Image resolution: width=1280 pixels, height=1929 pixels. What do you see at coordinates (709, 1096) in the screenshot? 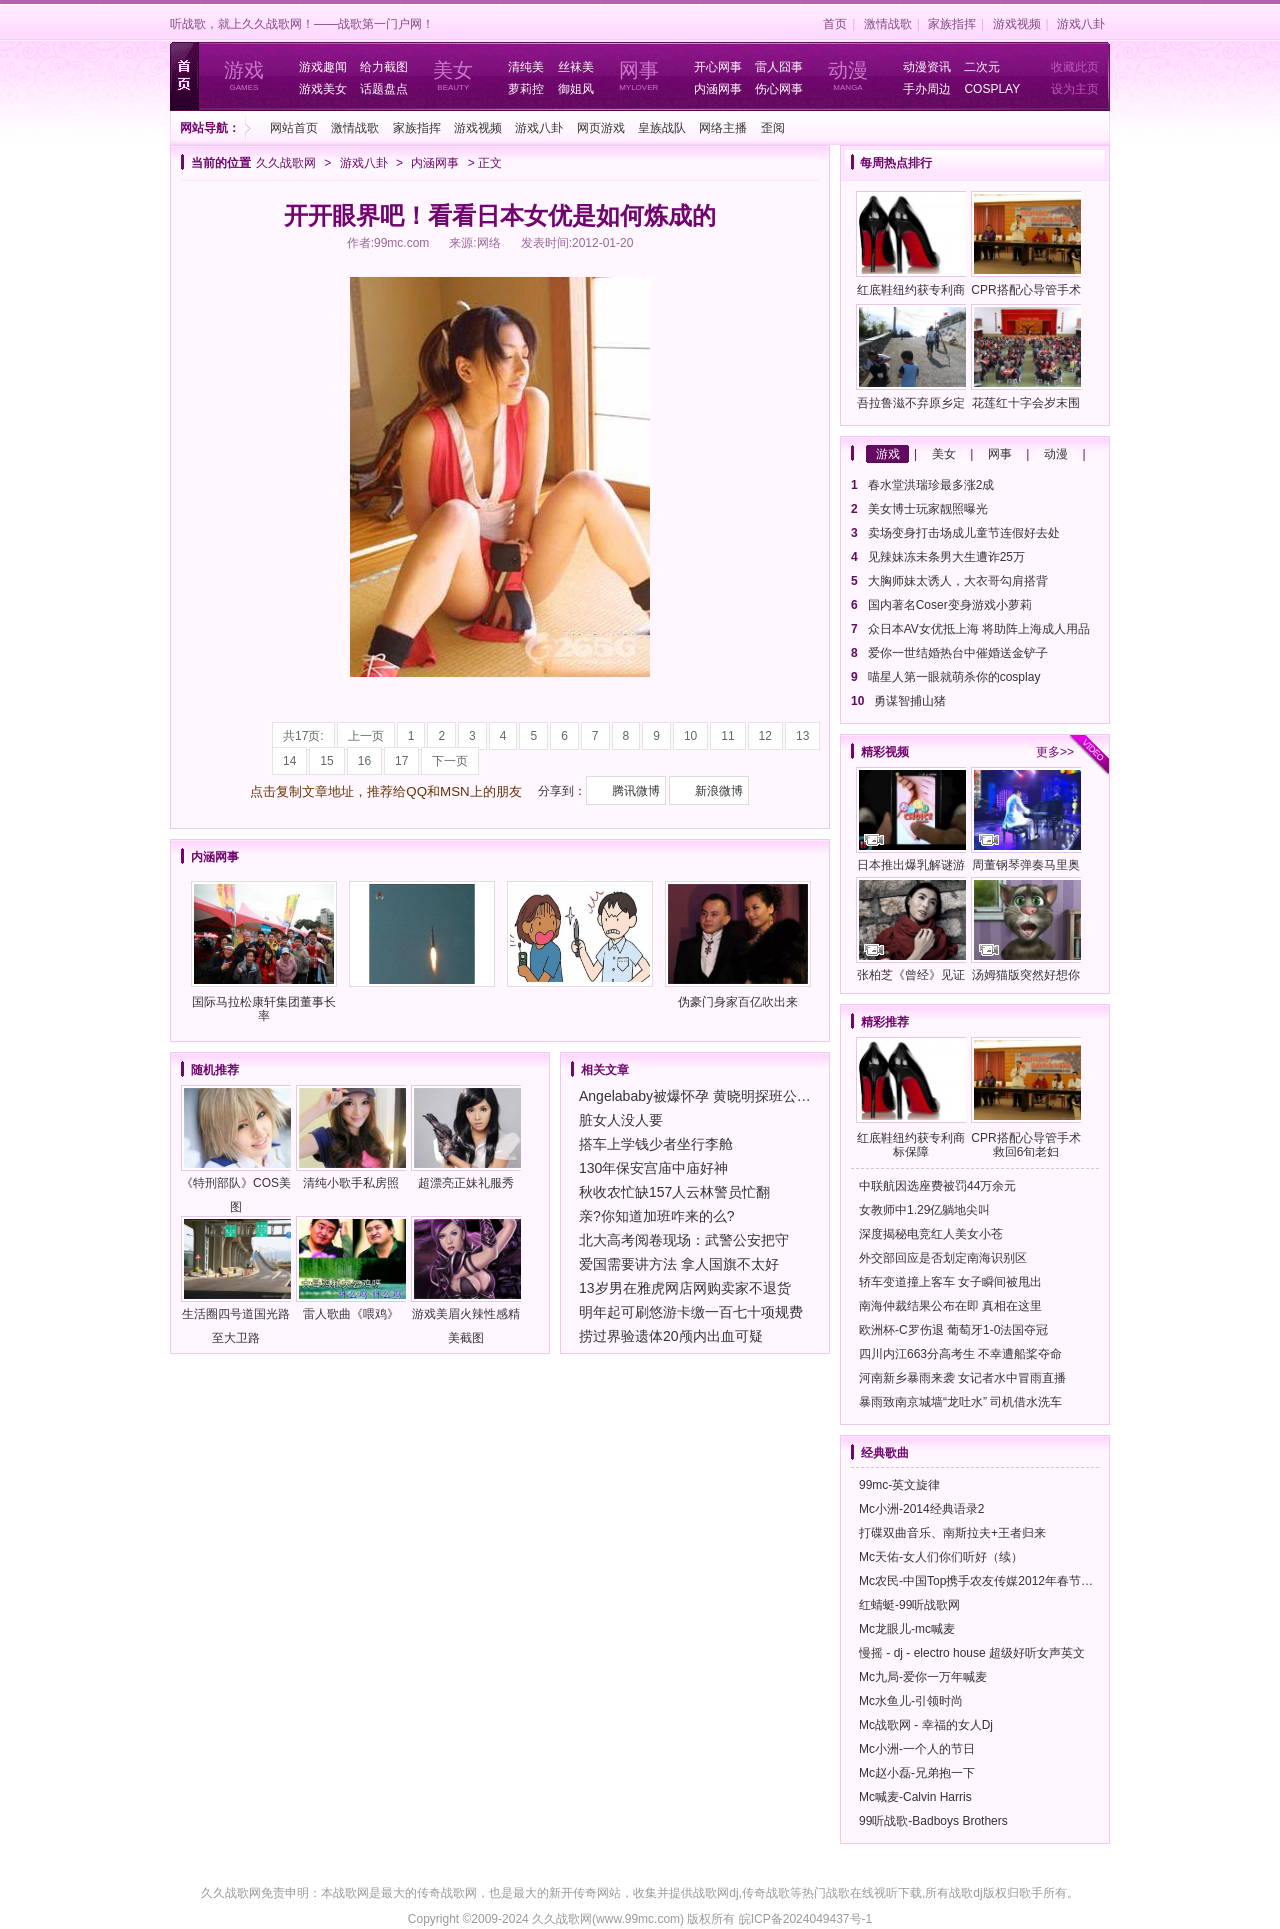
I see `Angelababy被爆怀孕 黄晓明探班公婆陪护` at bounding box center [709, 1096].